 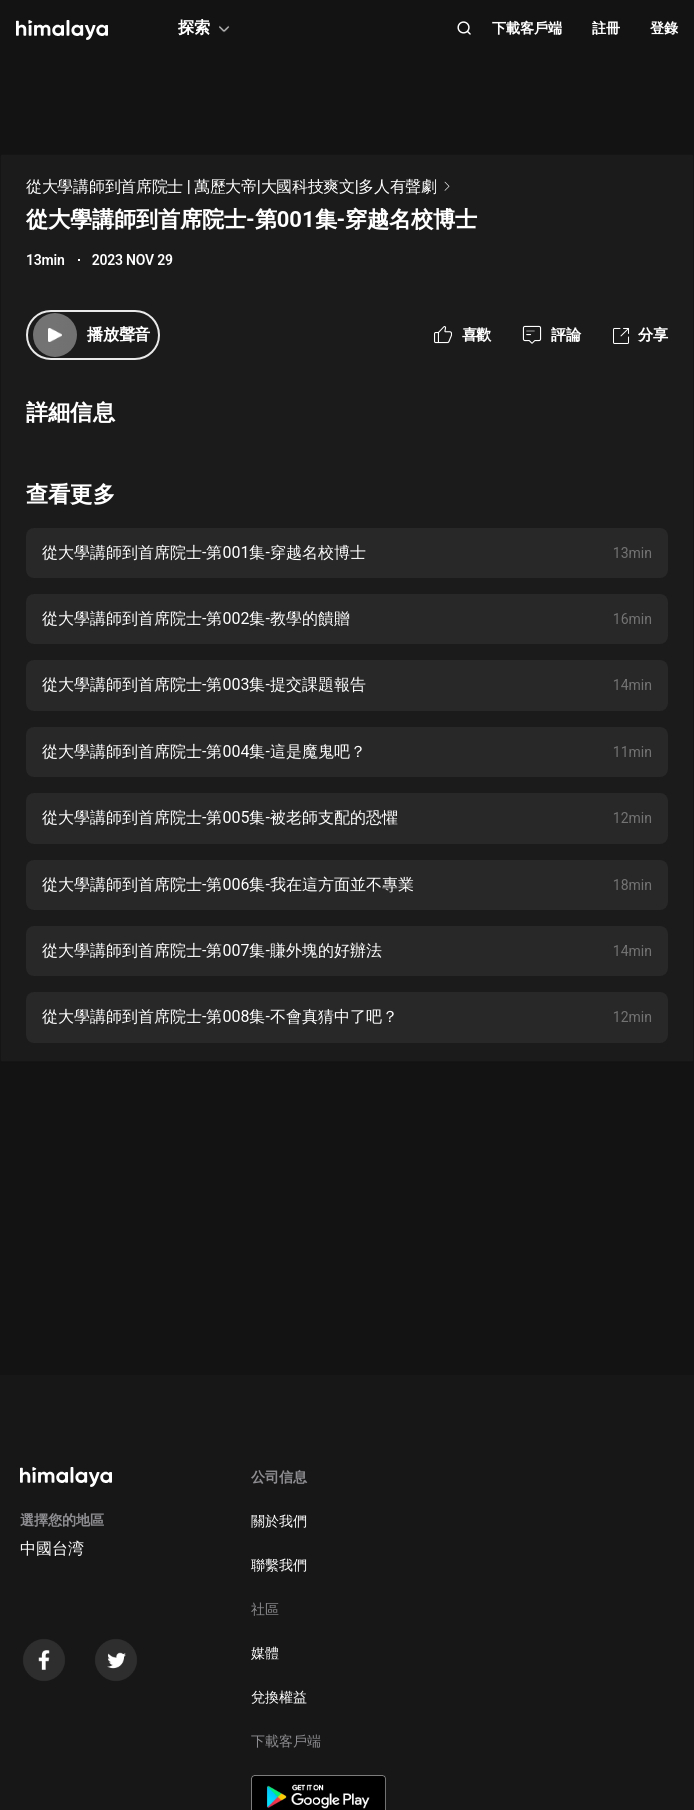 What do you see at coordinates (279, 1565) in the screenshot?
I see `聯繫我們` at bounding box center [279, 1565].